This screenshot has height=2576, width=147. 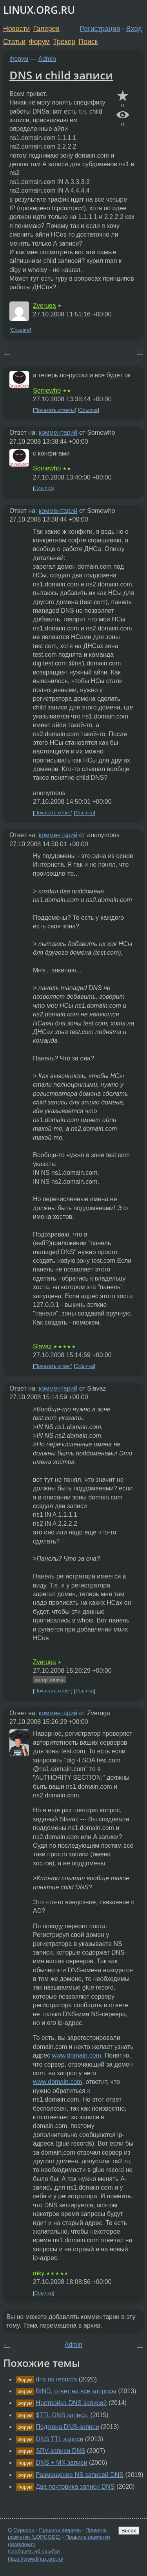 I want to click on Форум, so click(x=39, y=42).